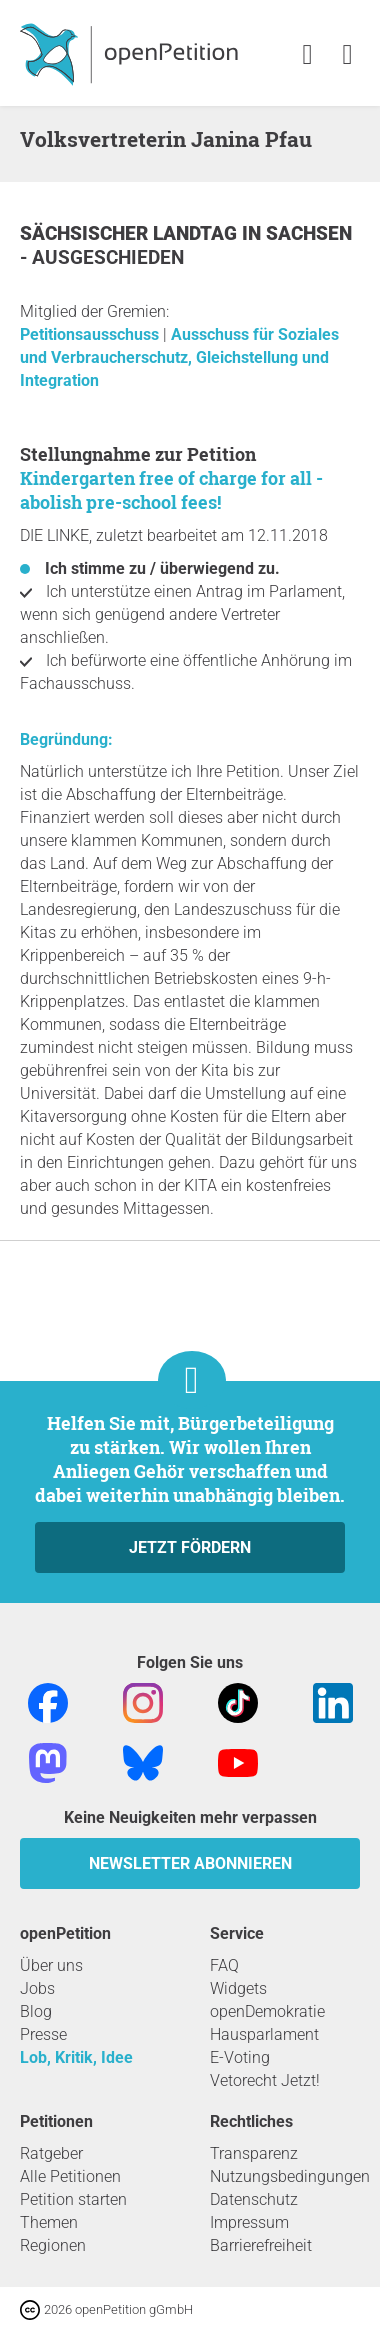  What do you see at coordinates (131, 233) in the screenshot?
I see `Sächsischer Landtag` at bounding box center [131, 233].